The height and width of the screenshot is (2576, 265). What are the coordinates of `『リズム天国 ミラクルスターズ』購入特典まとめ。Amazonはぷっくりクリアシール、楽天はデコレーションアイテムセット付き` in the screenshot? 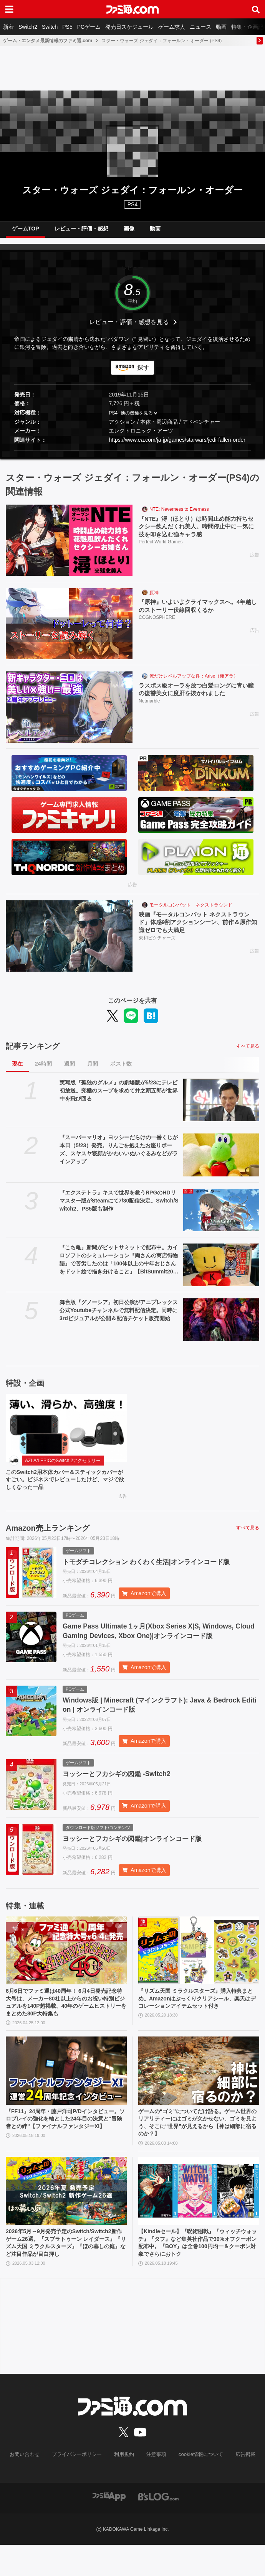 It's located at (197, 2023).